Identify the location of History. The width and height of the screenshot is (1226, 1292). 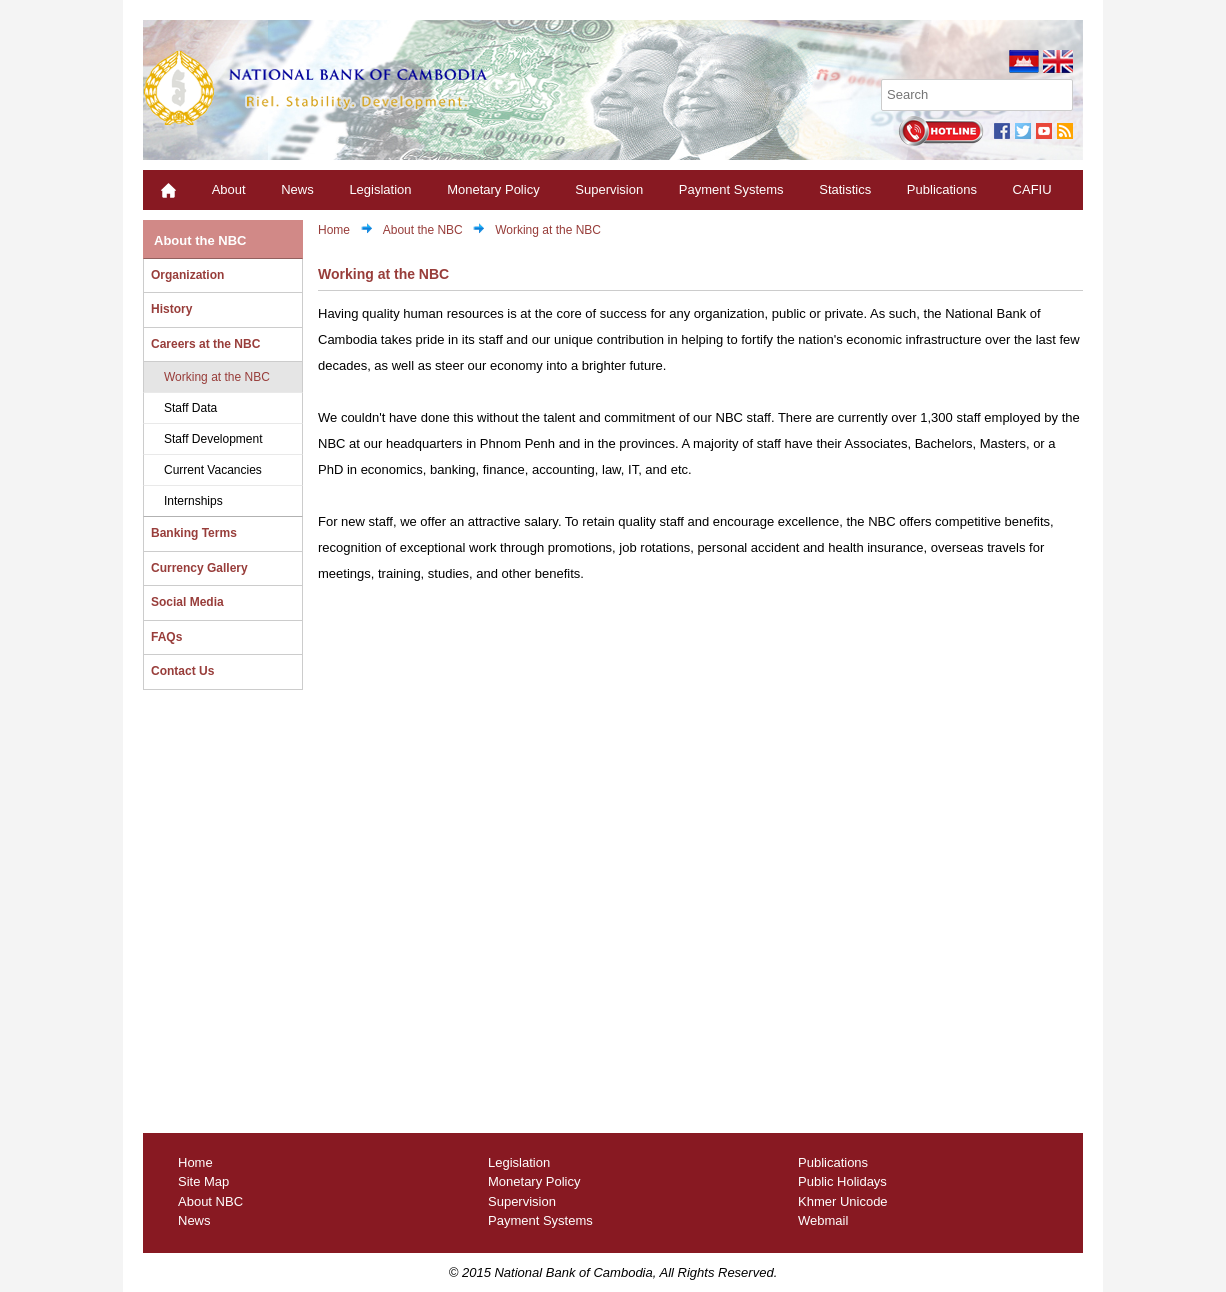
(171, 309).